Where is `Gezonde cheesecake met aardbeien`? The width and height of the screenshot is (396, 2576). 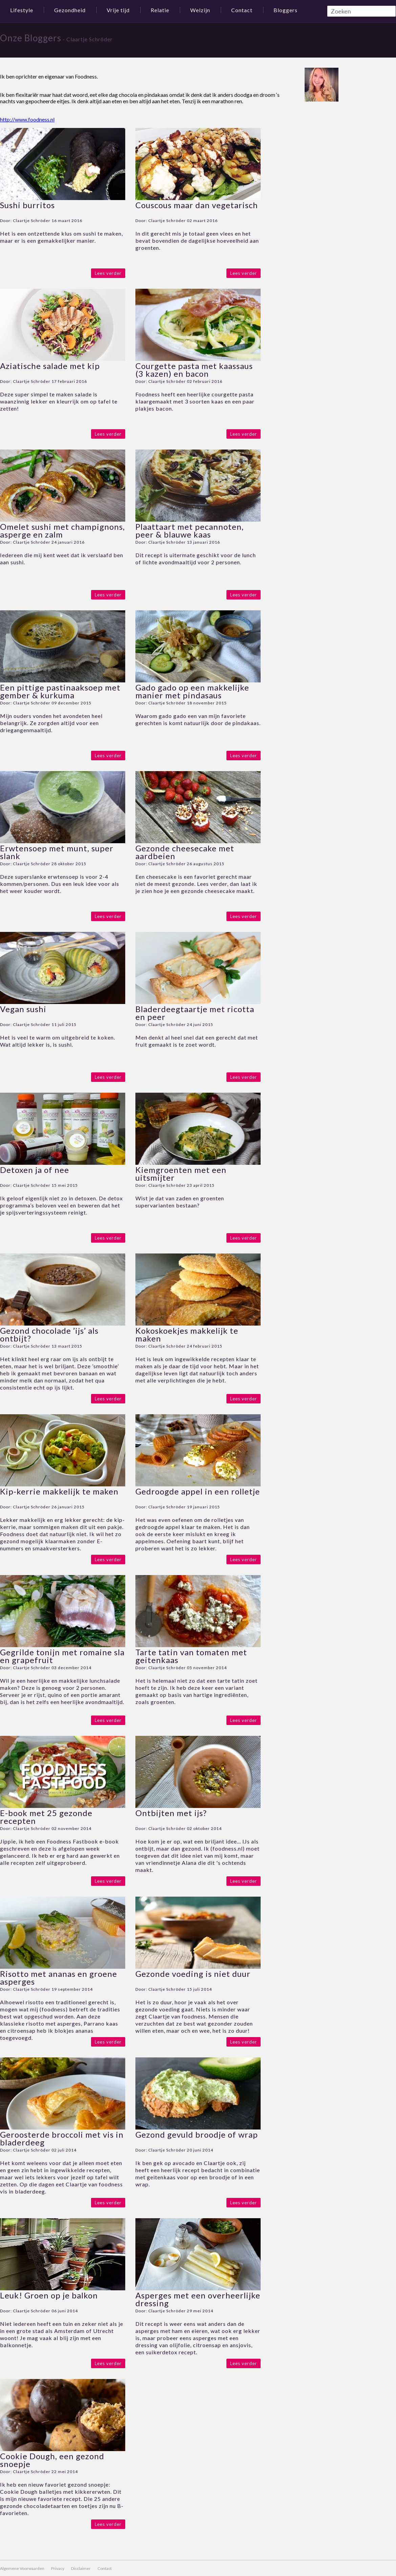
Gezonde cheesecake met aardbeien is located at coordinates (184, 852).